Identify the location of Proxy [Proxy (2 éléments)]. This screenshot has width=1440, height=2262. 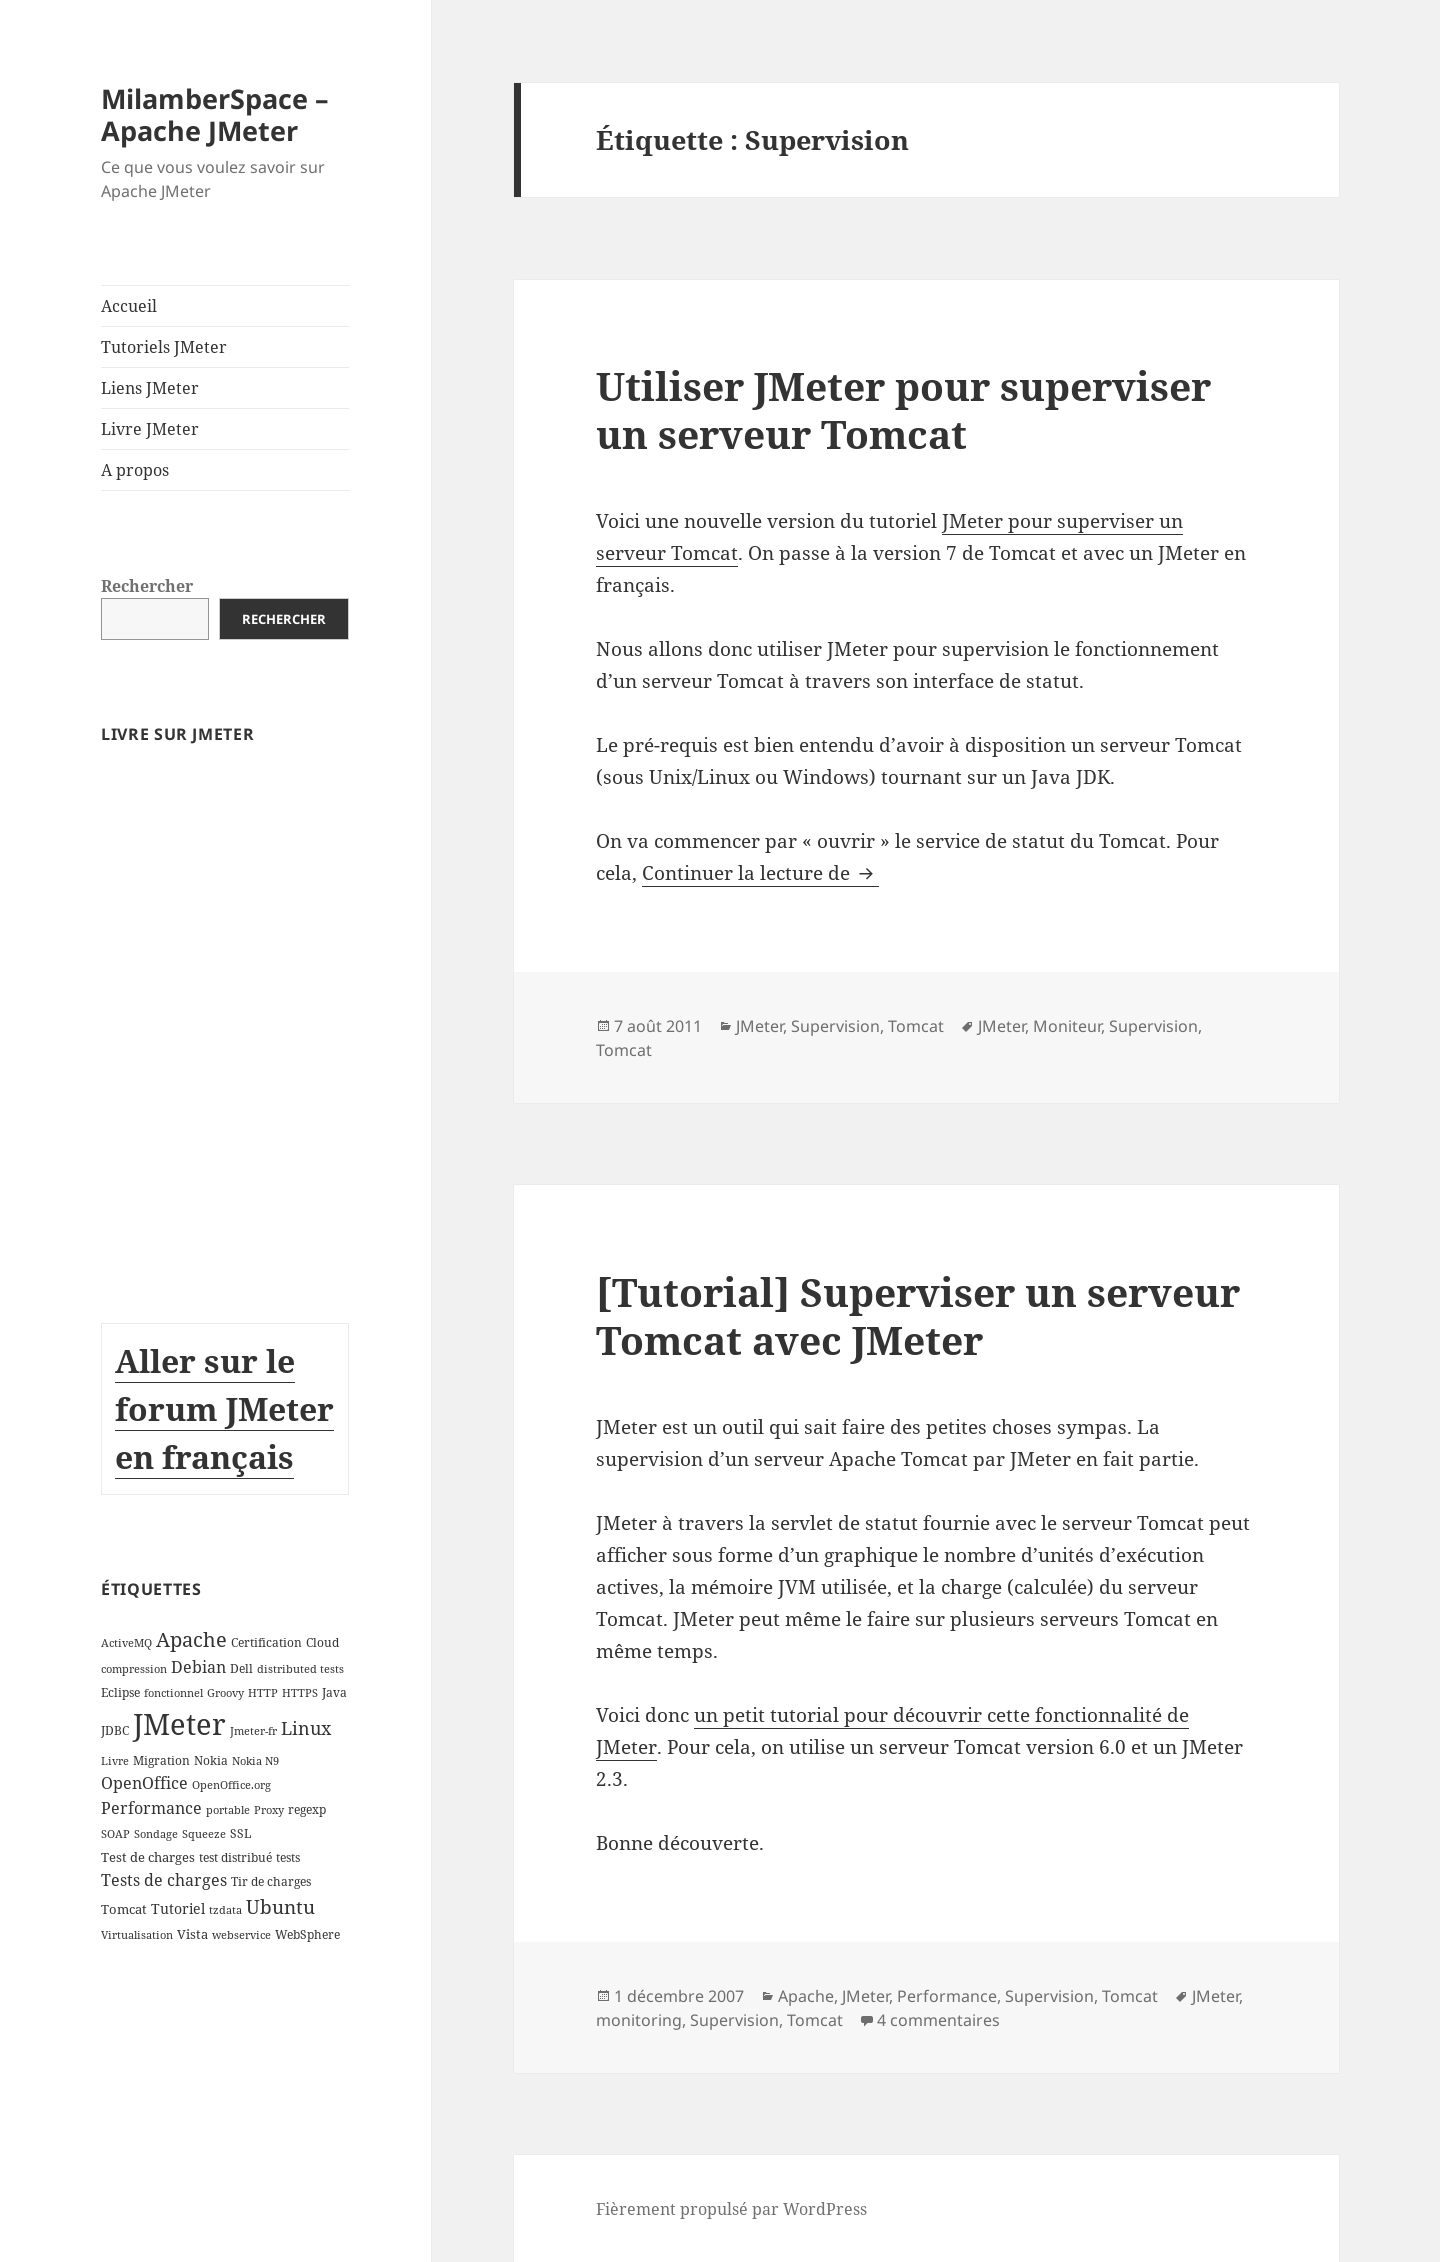
(269, 1810).